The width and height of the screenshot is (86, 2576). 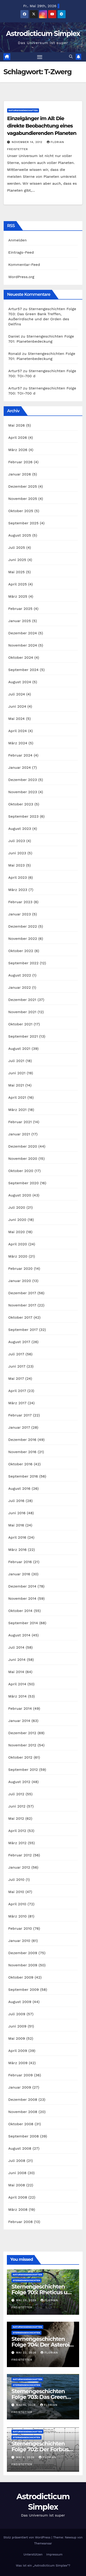 What do you see at coordinates (17, 1684) in the screenshot?
I see `April 2014` at bounding box center [17, 1684].